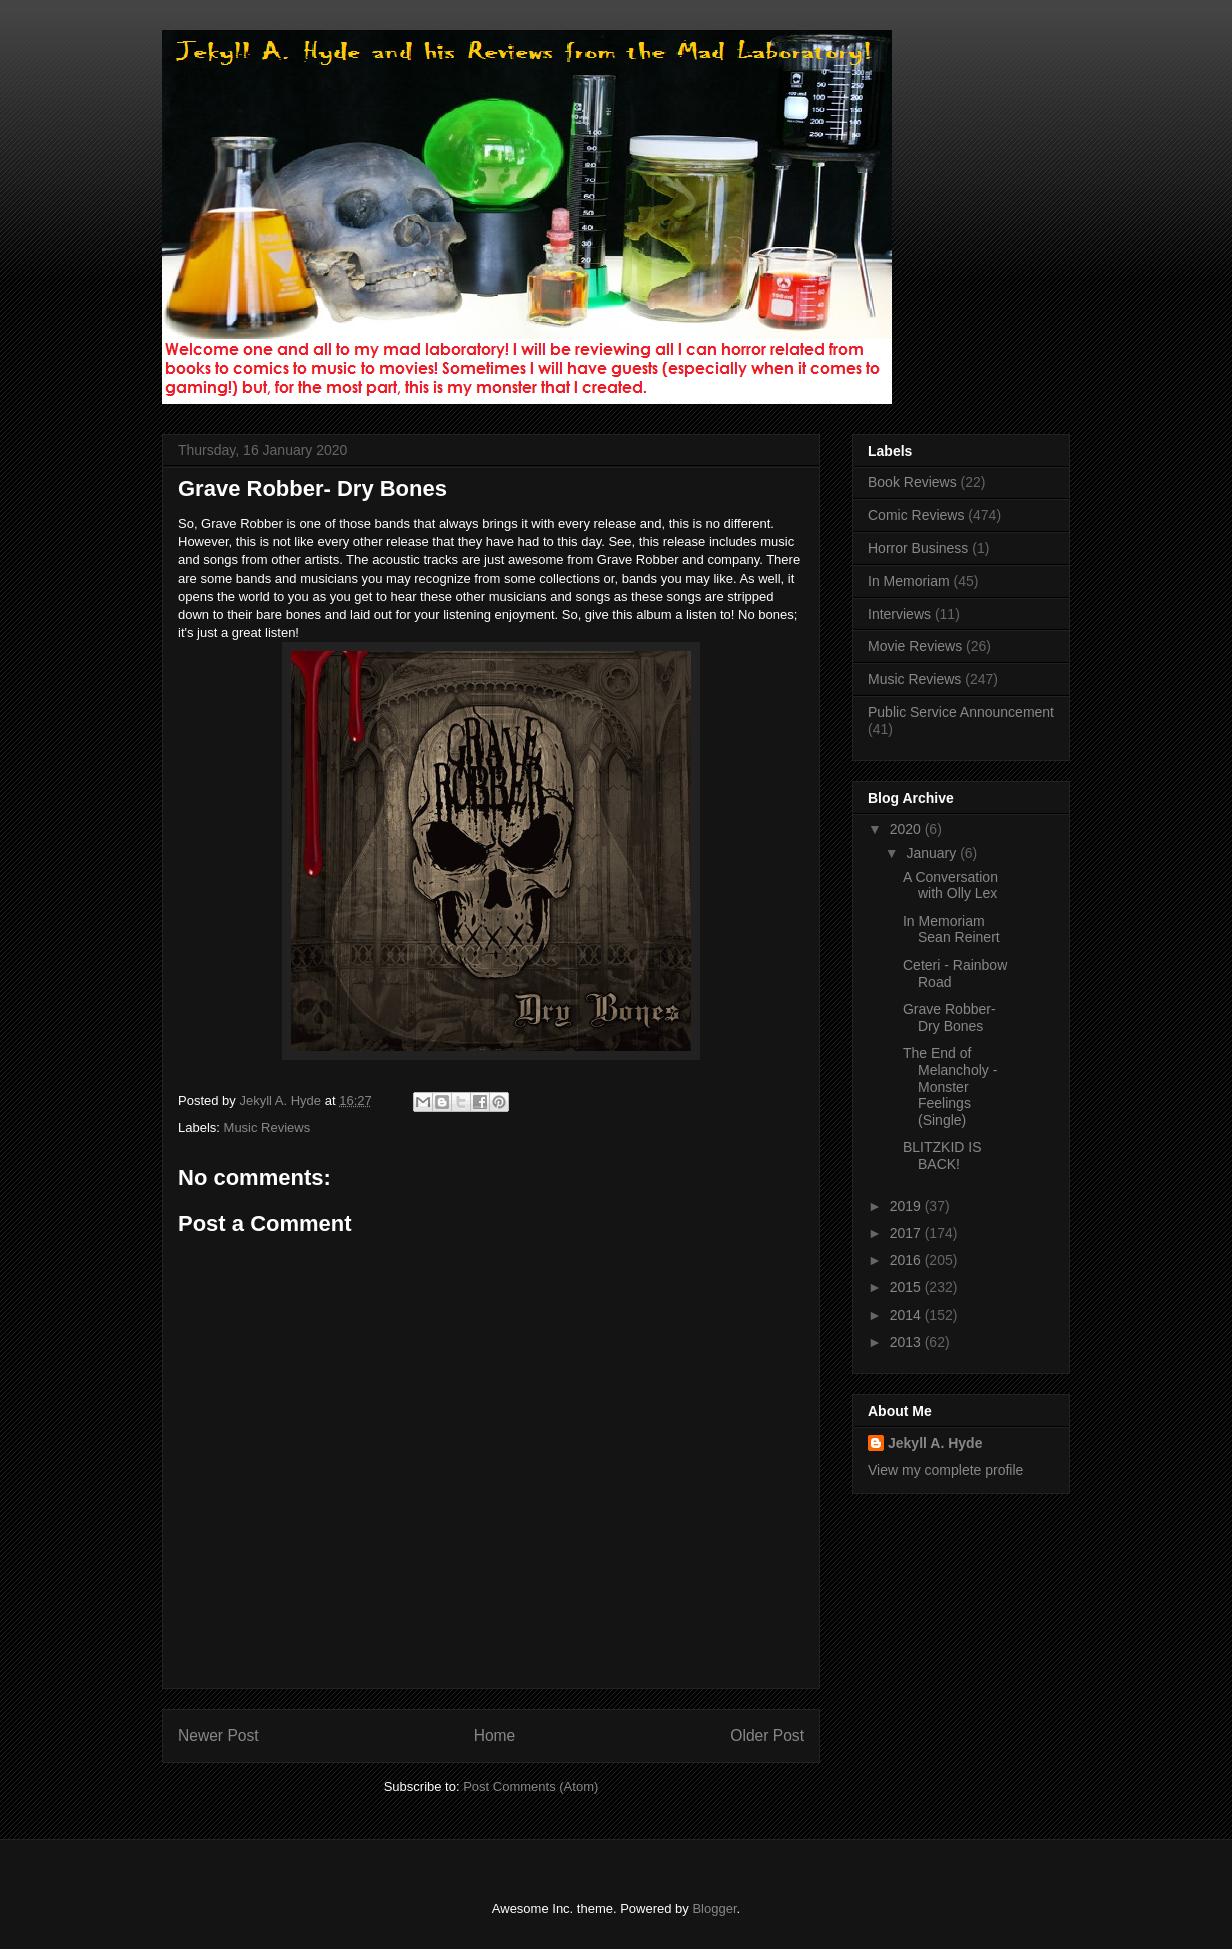 This screenshot has width=1232, height=1949. Describe the element at coordinates (907, 1315) in the screenshot. I see `2014` at that location.